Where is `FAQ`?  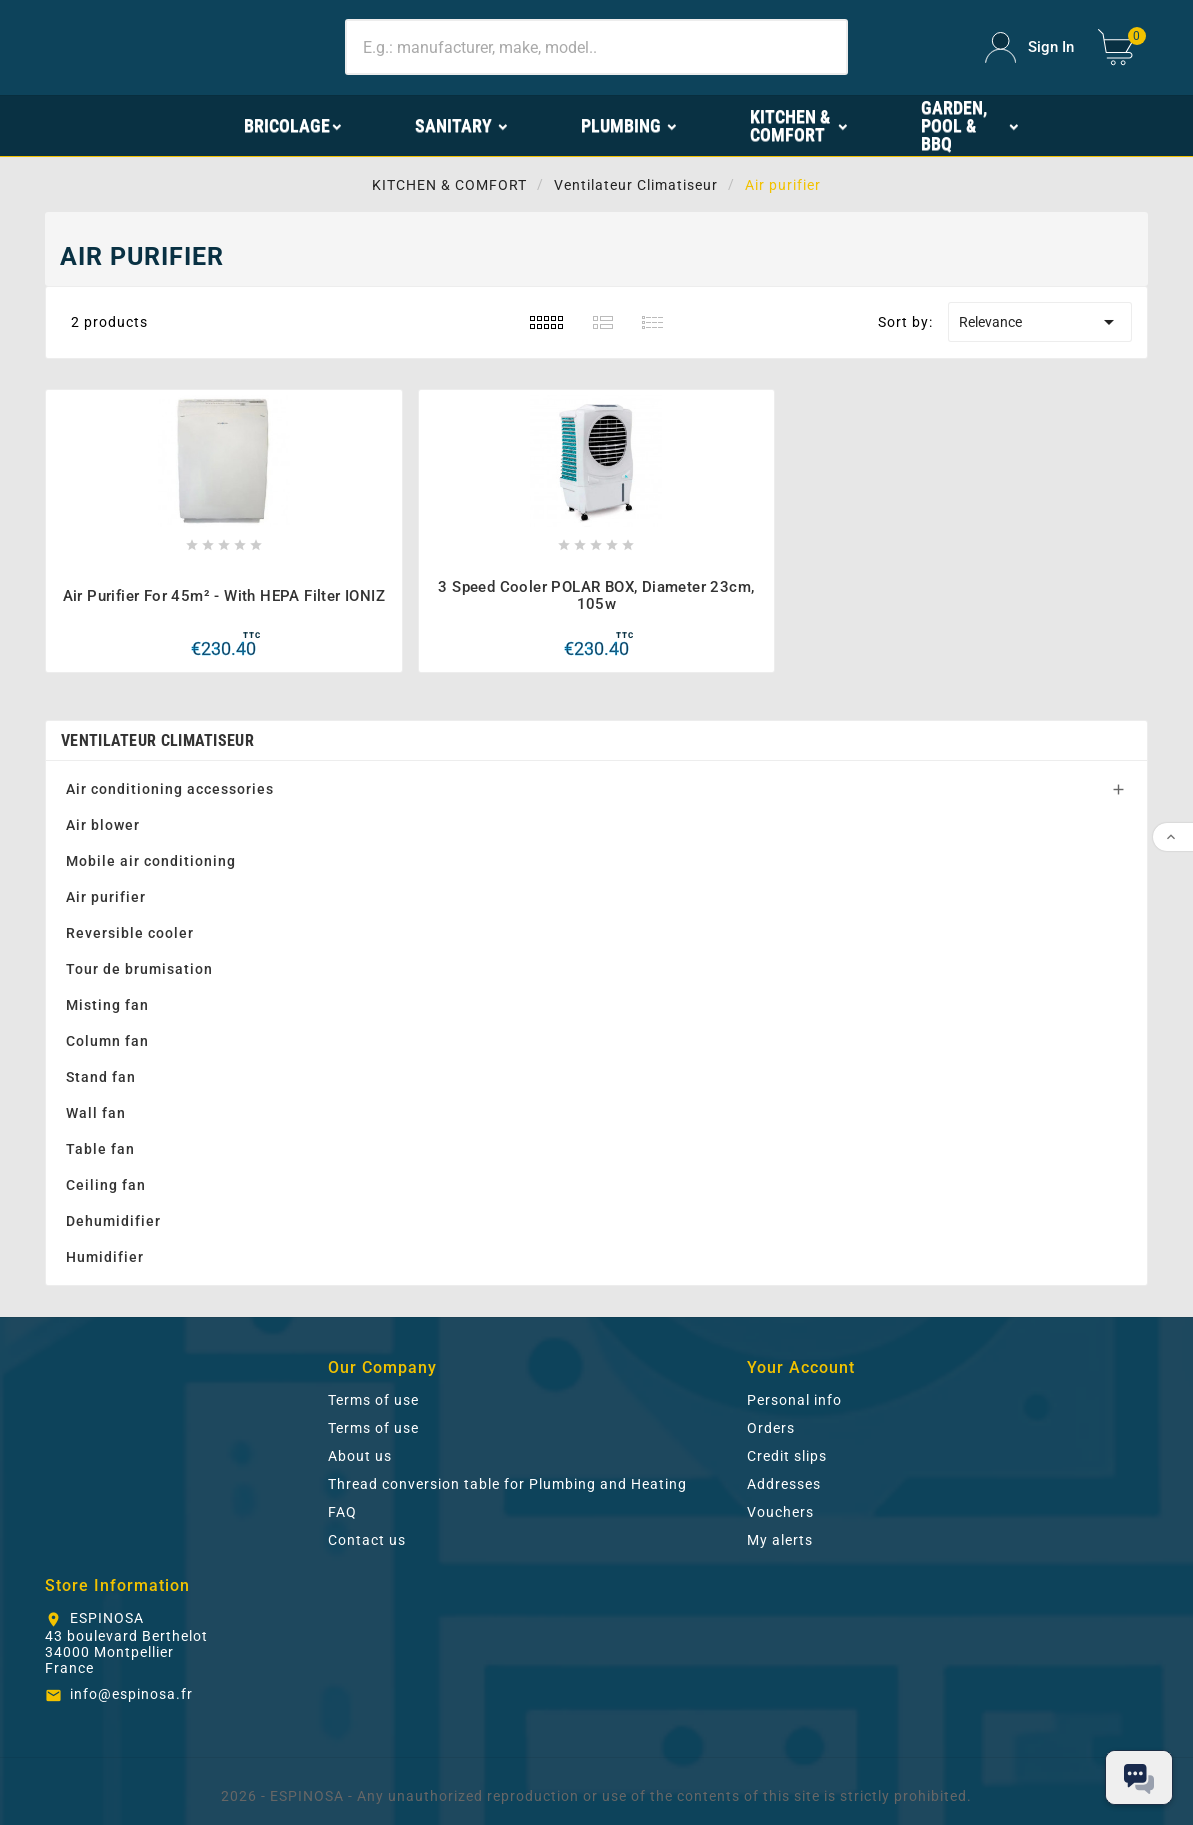 FAQ is located at coordinates (342, 1512).